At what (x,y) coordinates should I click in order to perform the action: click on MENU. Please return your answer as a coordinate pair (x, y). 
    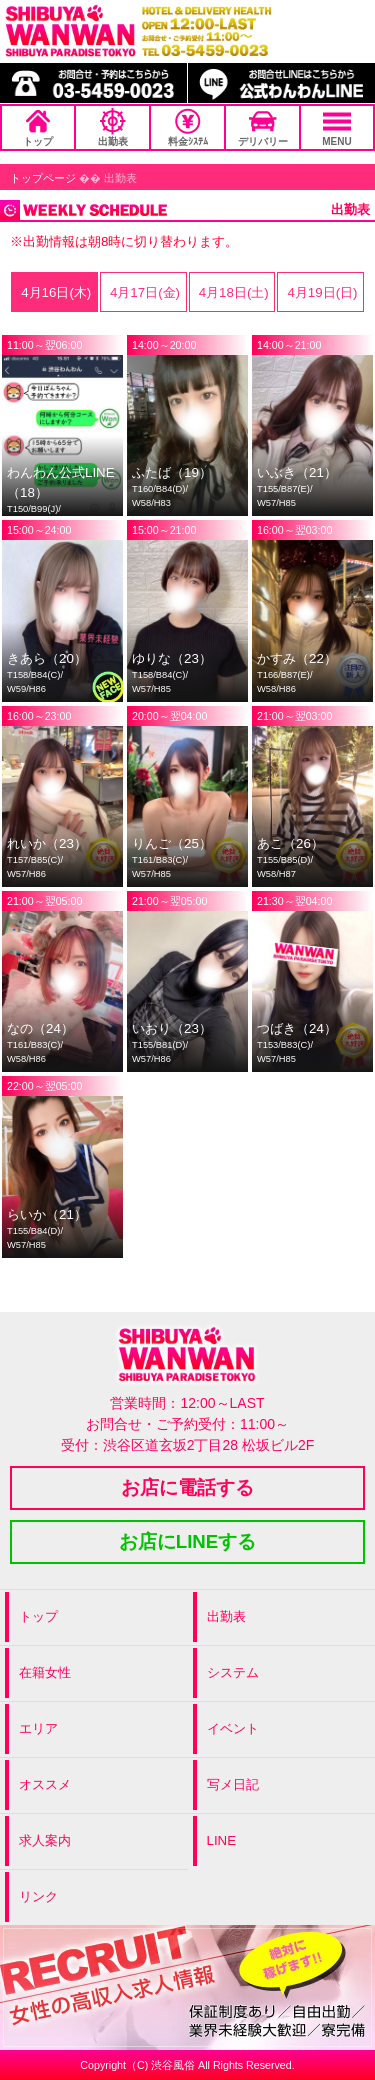
    Looking at the image, I should click on (336, 127).